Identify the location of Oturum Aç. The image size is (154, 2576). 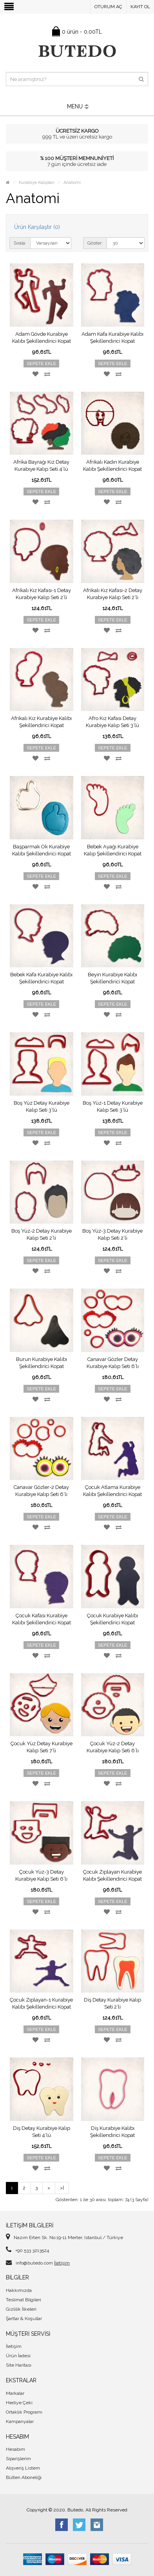
(108, 6).